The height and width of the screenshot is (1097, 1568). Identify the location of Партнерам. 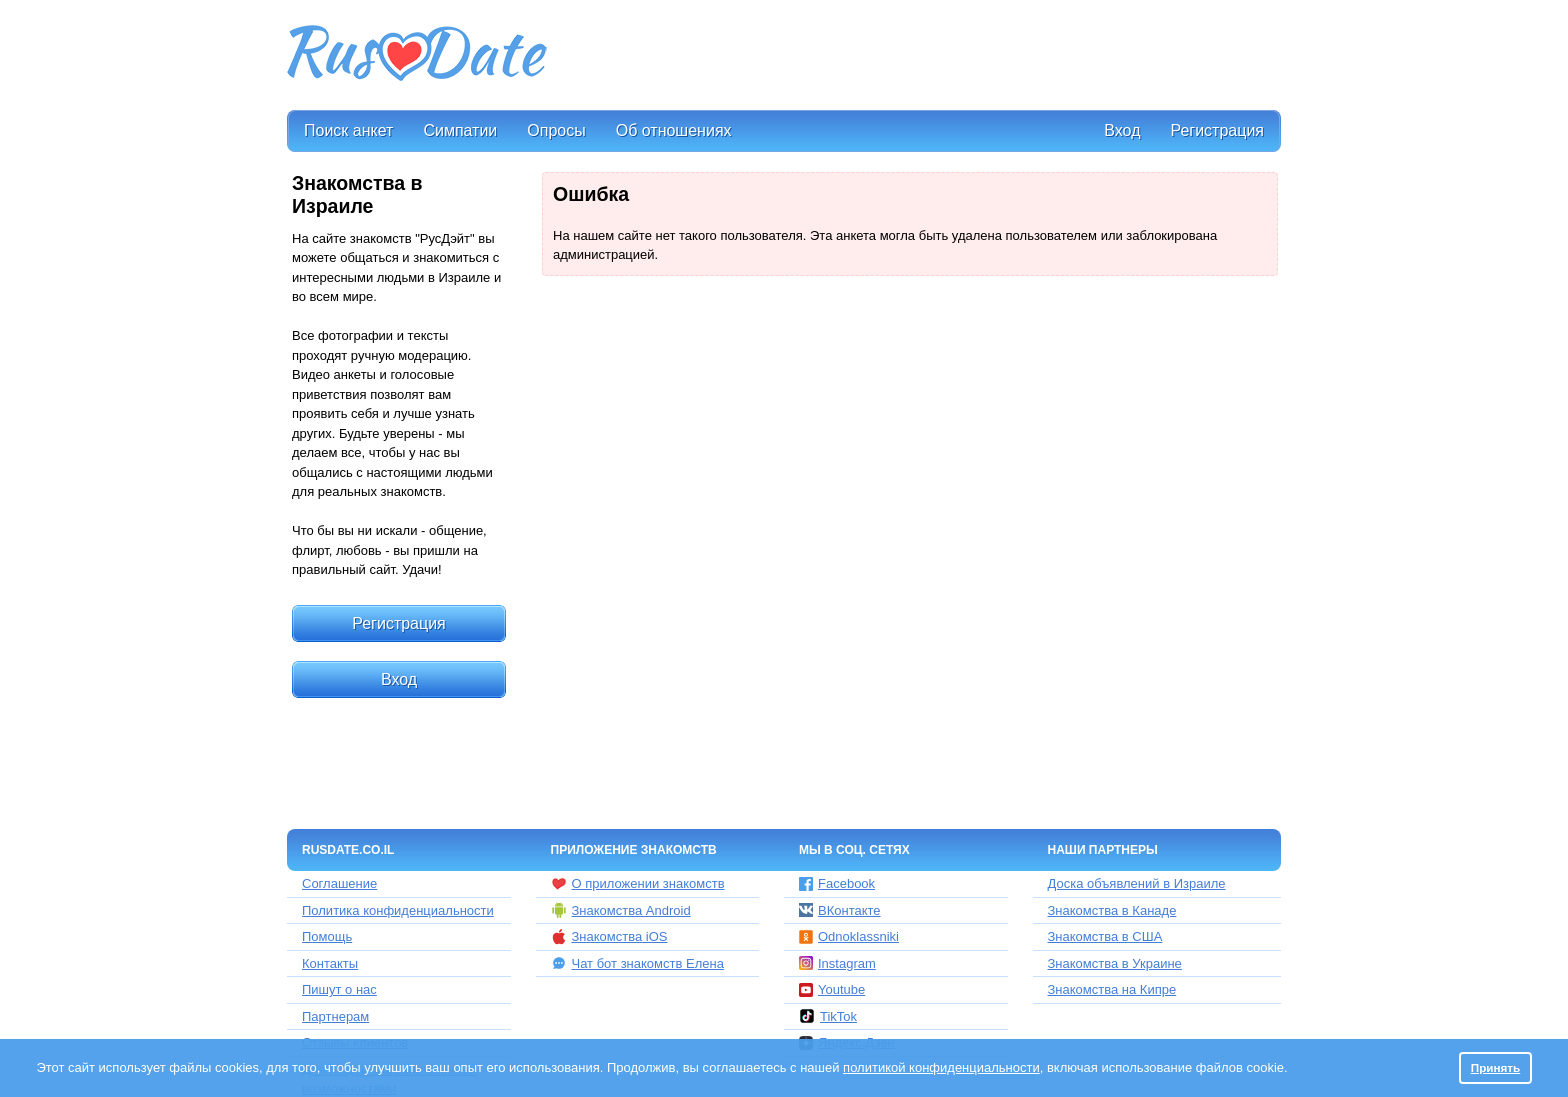
(335, 1016).